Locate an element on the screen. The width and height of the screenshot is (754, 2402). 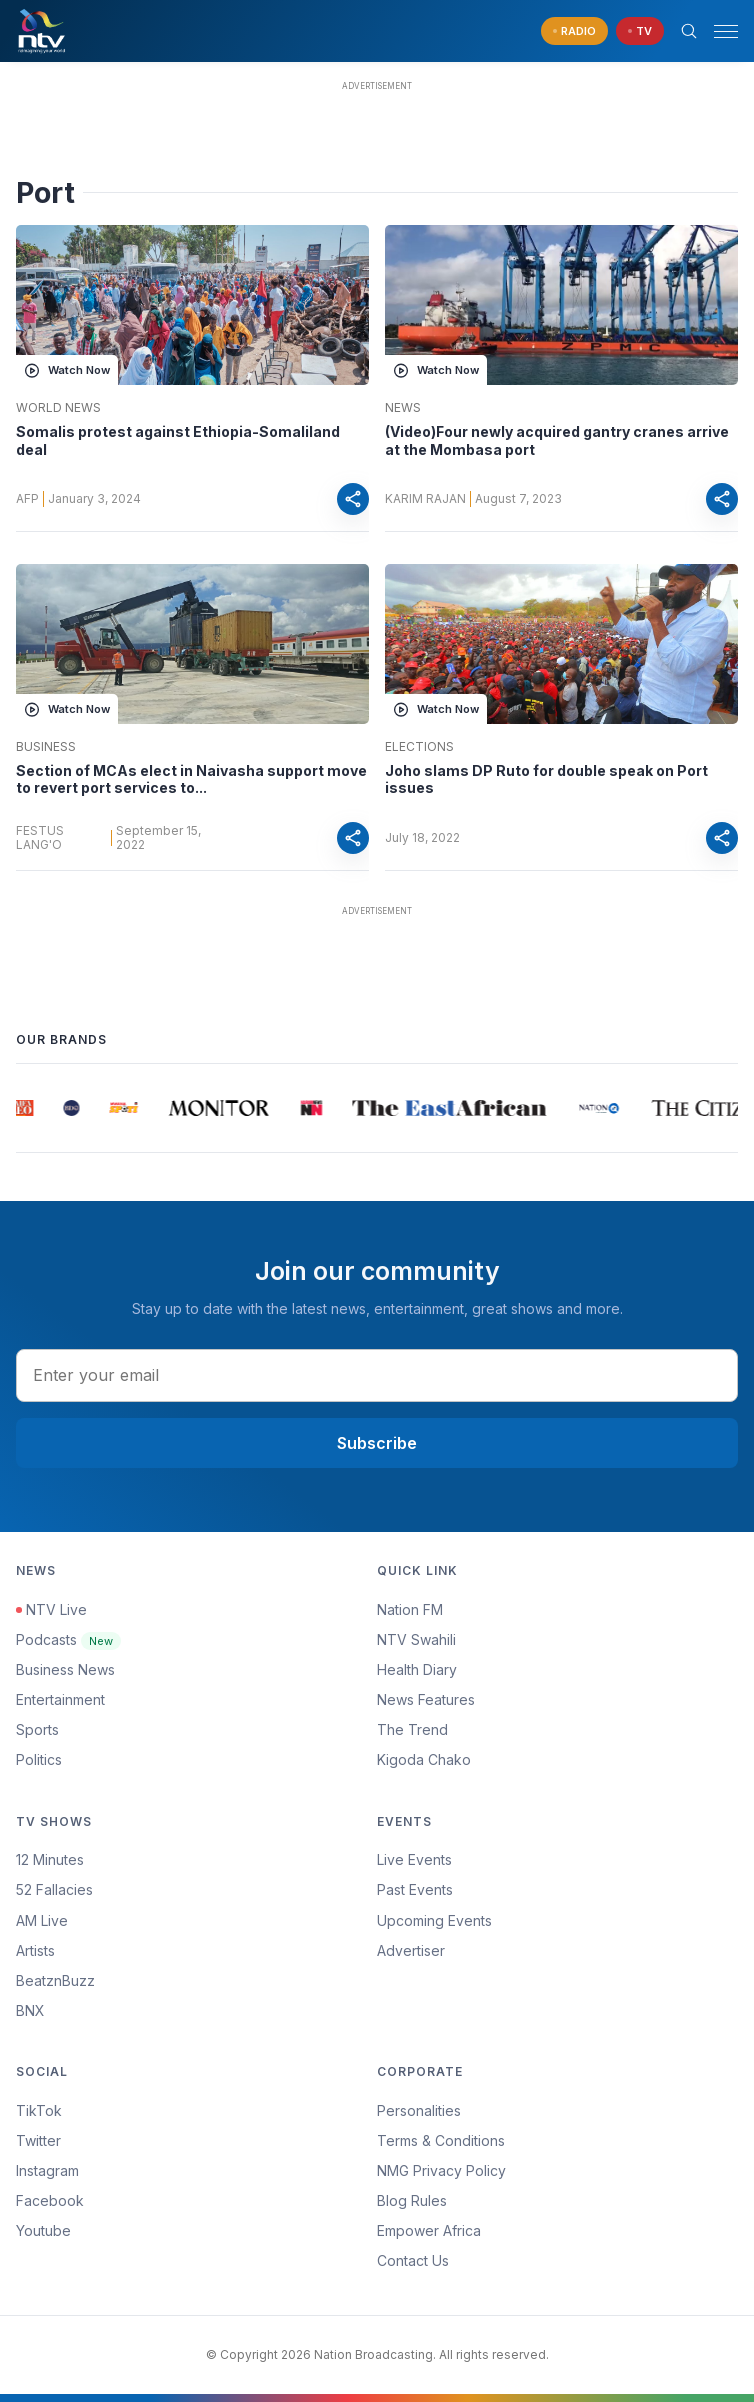
Joho slams DP Ruto for double speak on Port issues is located at coordinates (546, 779).